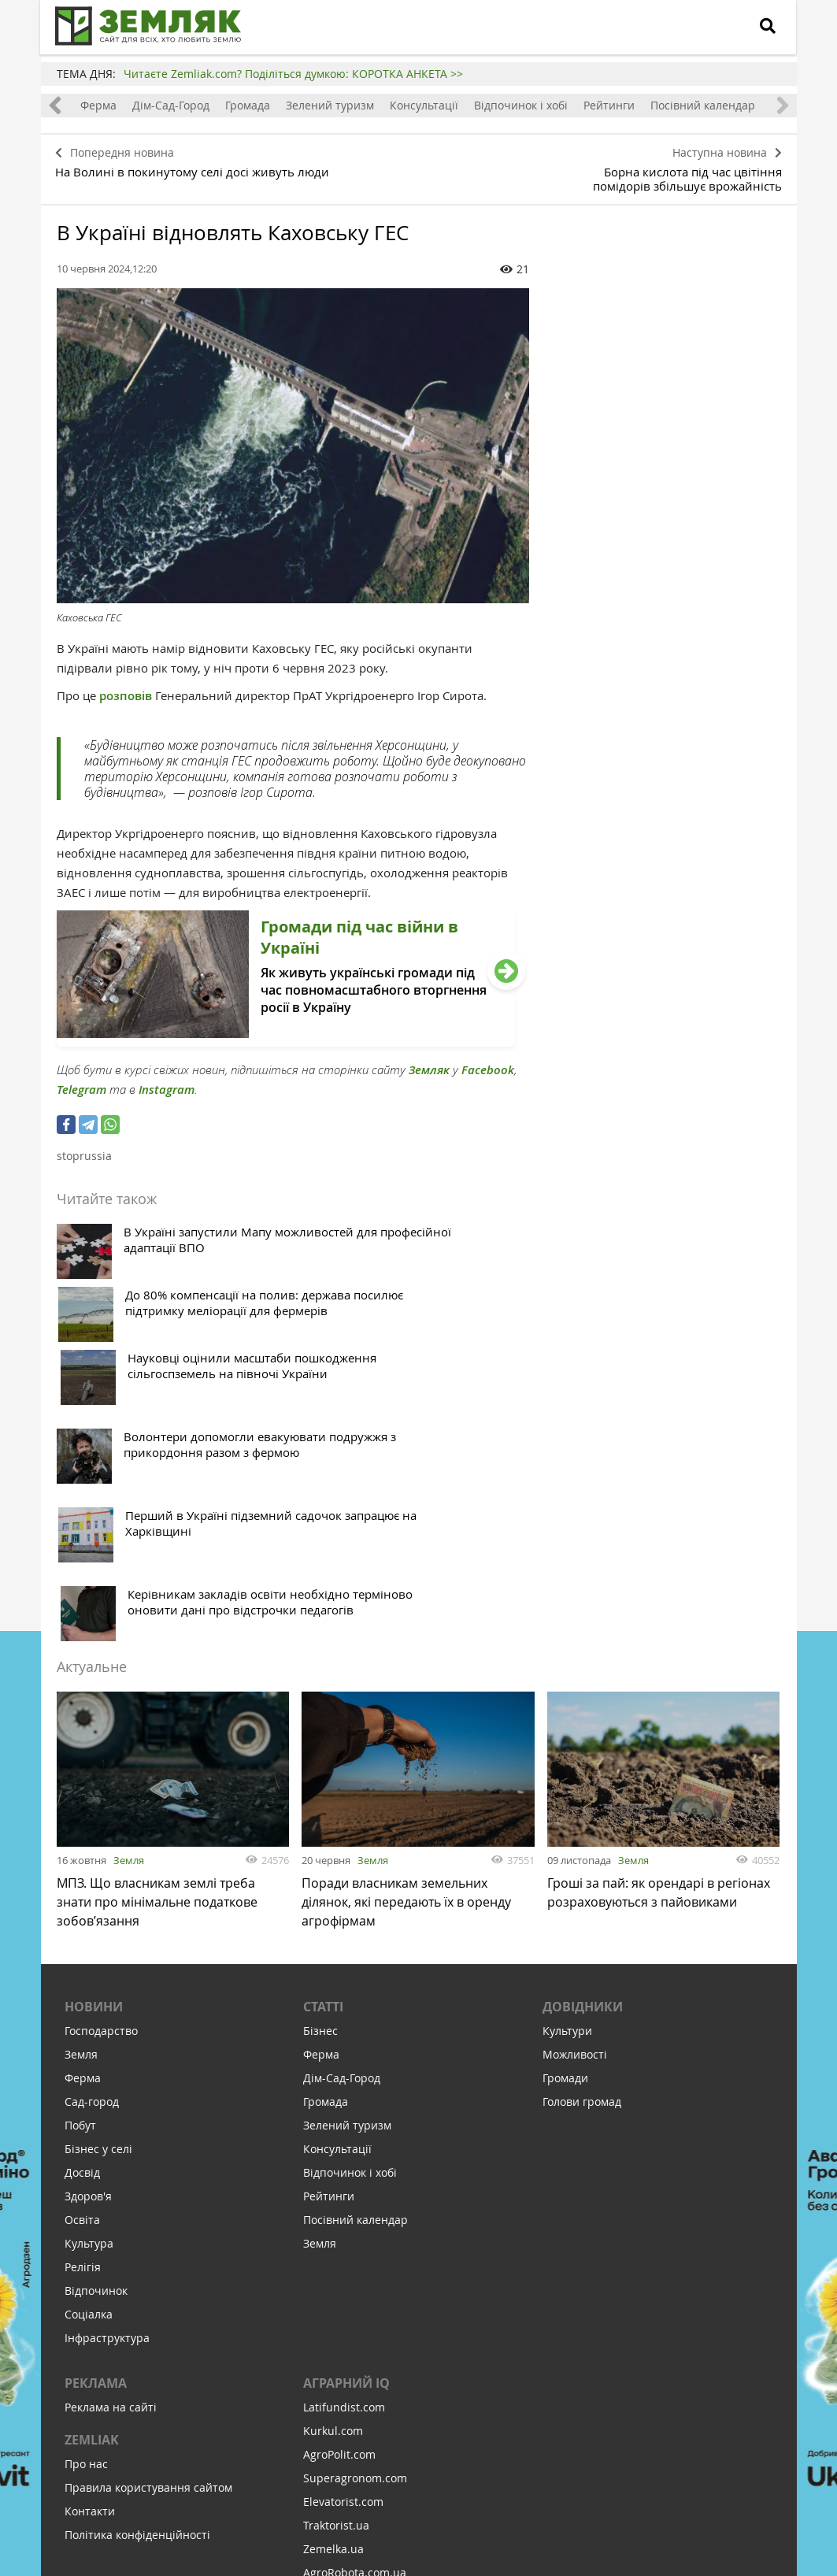  Describe the element at coordinates (487, 1064) in the screenshot. I see `Facebook` at that location.